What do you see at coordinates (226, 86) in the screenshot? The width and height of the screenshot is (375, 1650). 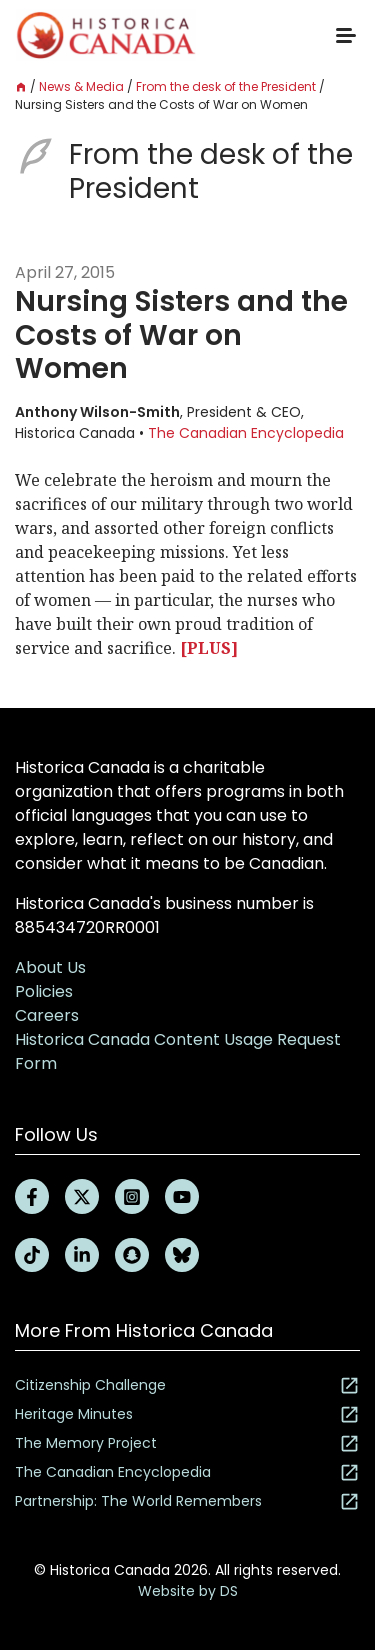 I see `From the desk of the President` at bounding box center [226, 86].